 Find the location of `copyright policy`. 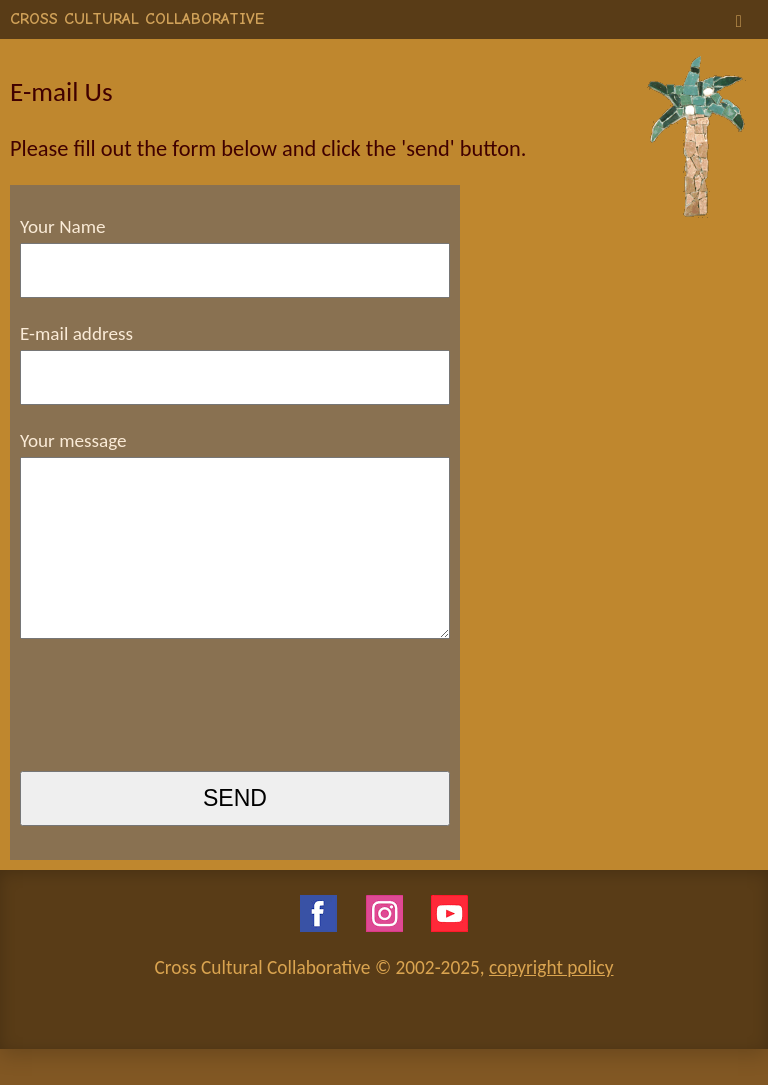

copyright policy is located at coordinates (551, 1003).